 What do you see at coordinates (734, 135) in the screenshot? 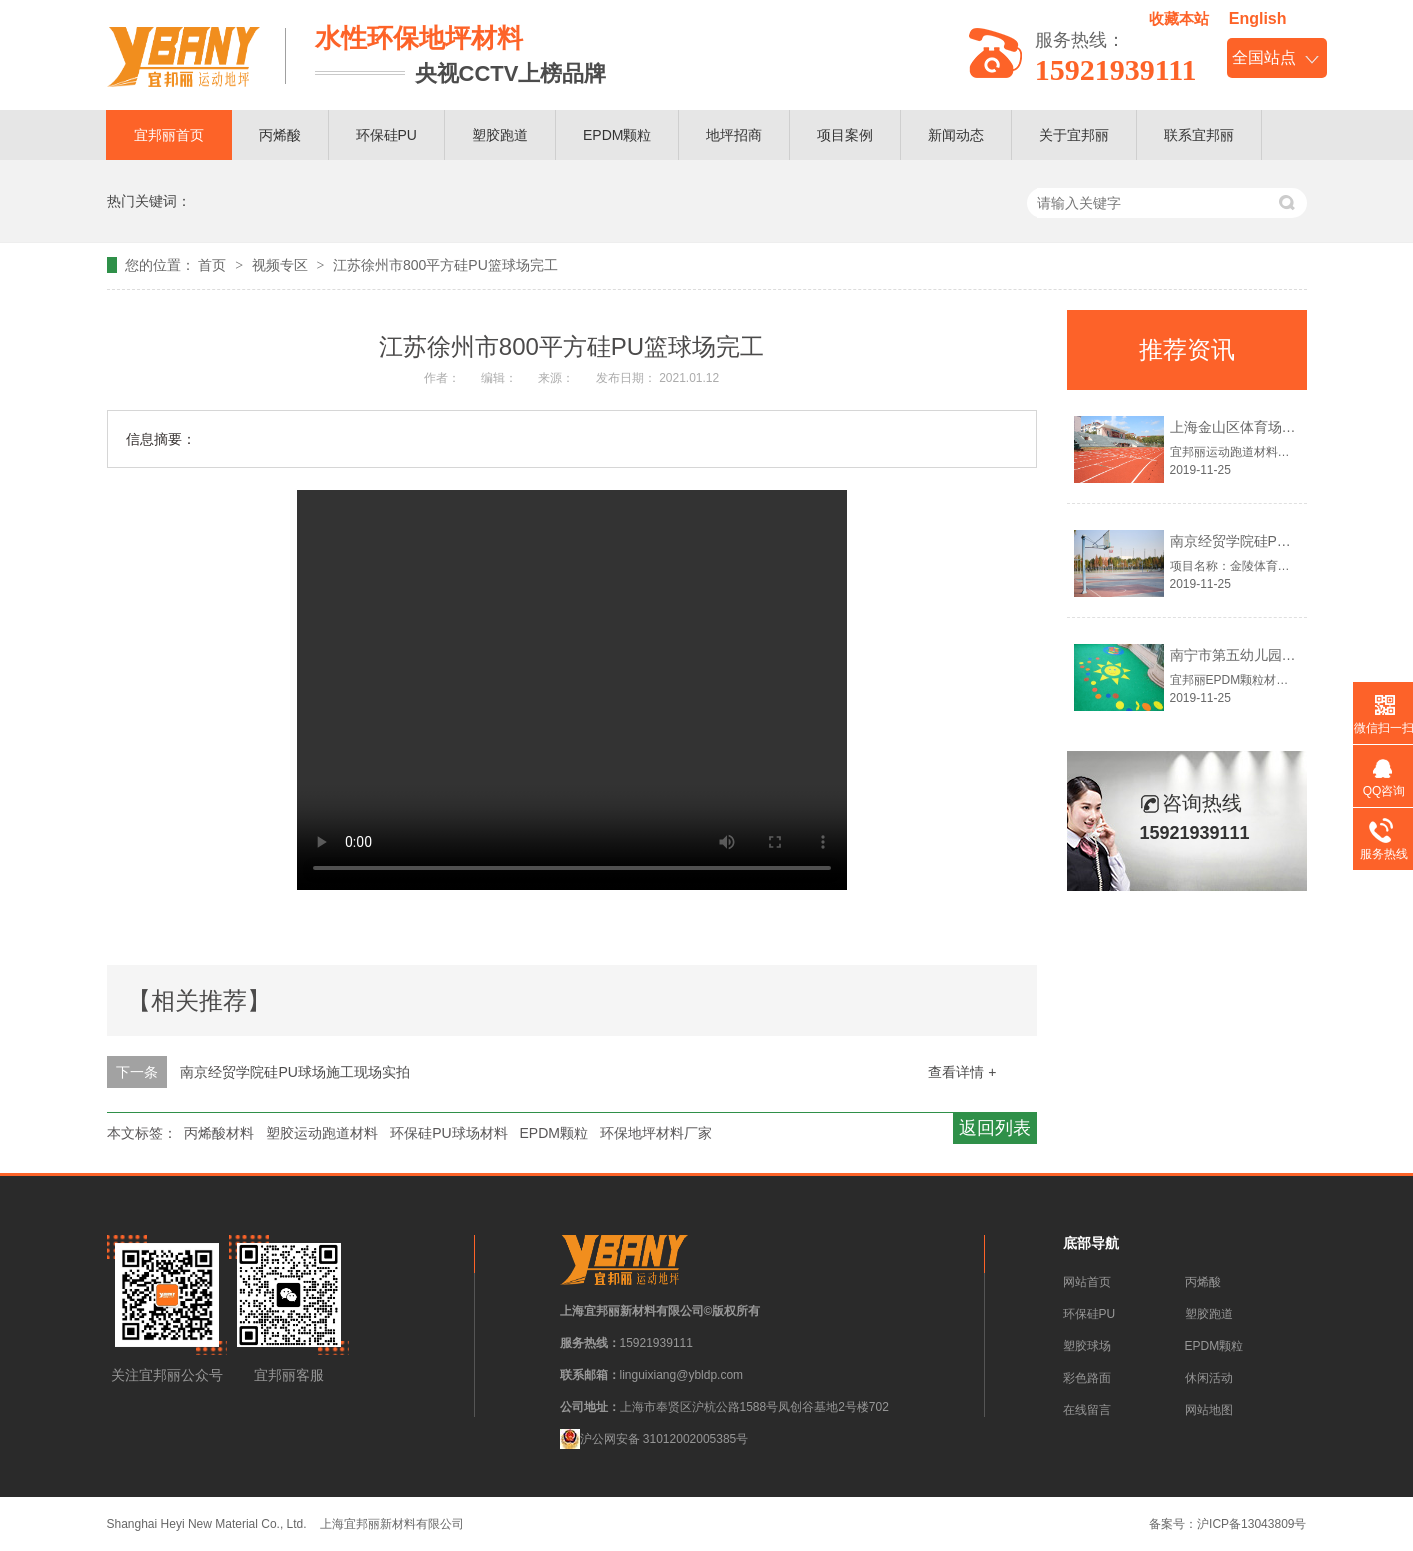
I see `地坪招商` at bounding box center [734, 135].